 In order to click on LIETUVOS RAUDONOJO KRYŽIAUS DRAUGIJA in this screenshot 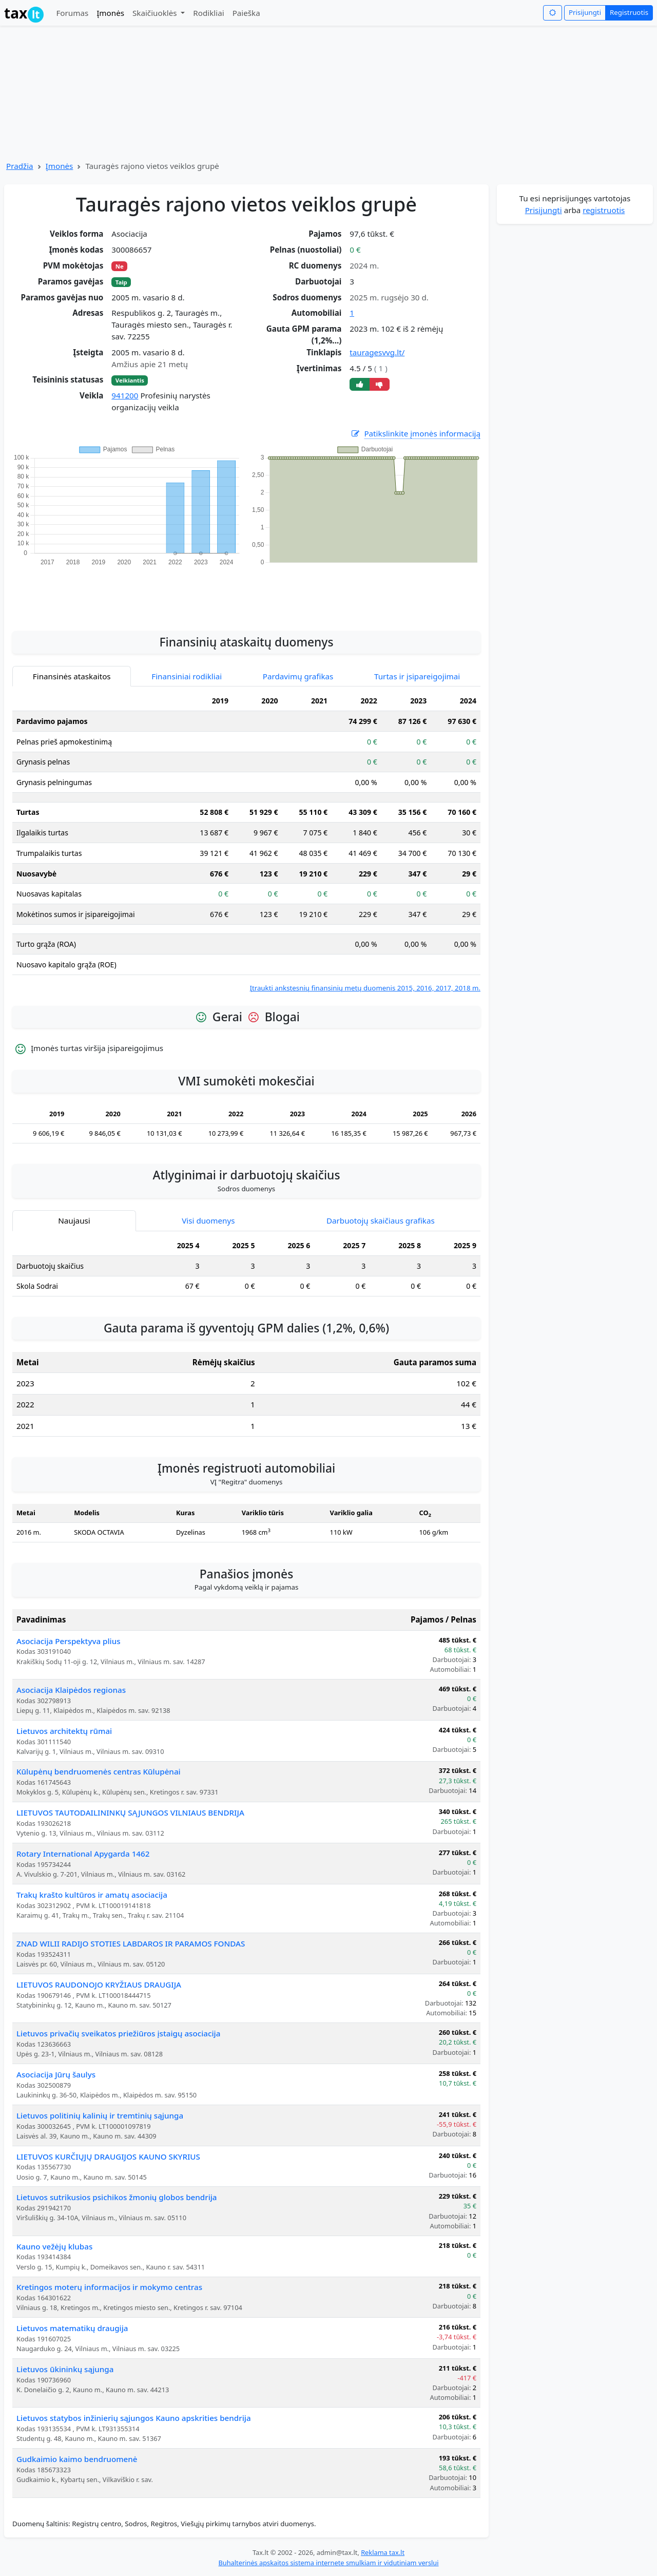, I will do `click(98, 1984)`.